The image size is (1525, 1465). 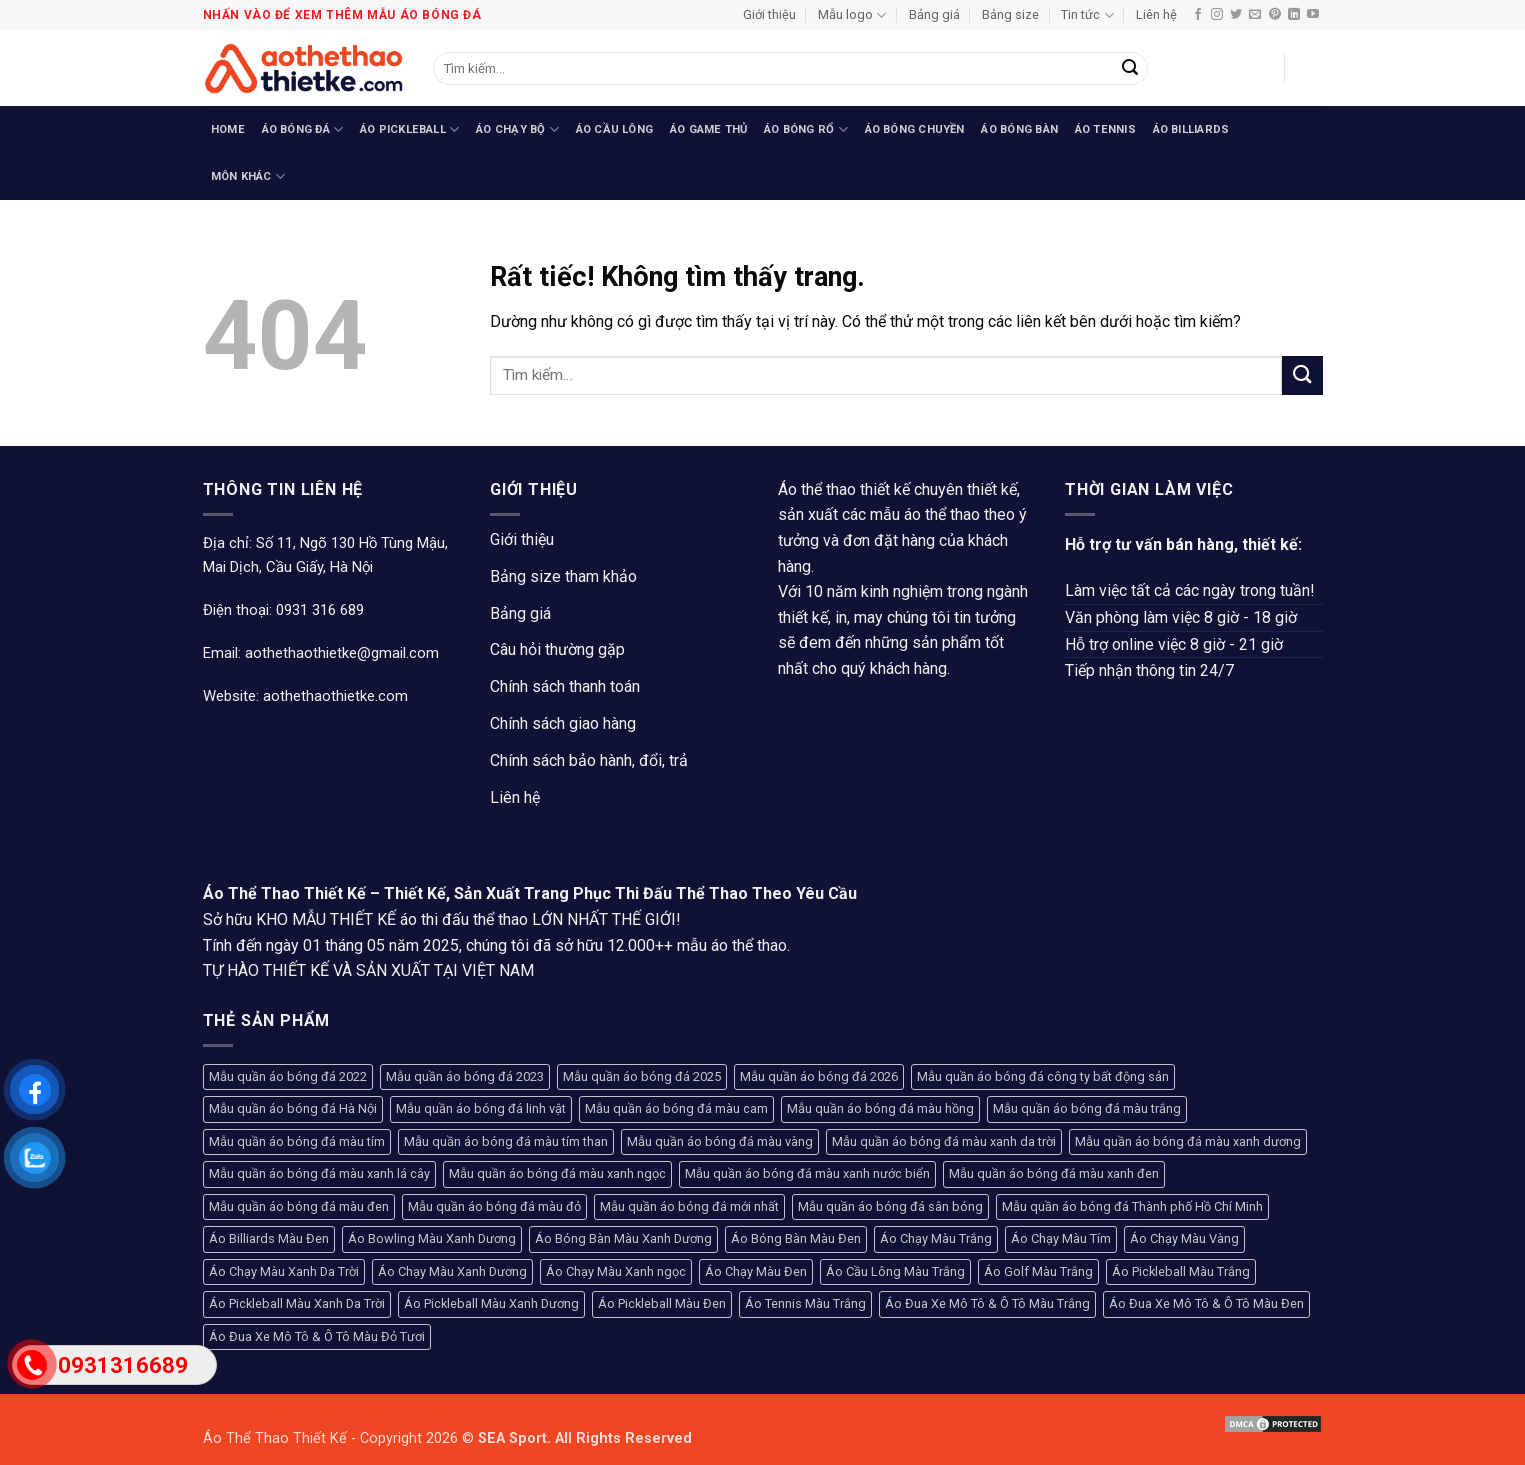 What do you see at coordinates (934, 14) in the screenshot?
I see `Bảng giá` at bounding box center [934, 14].